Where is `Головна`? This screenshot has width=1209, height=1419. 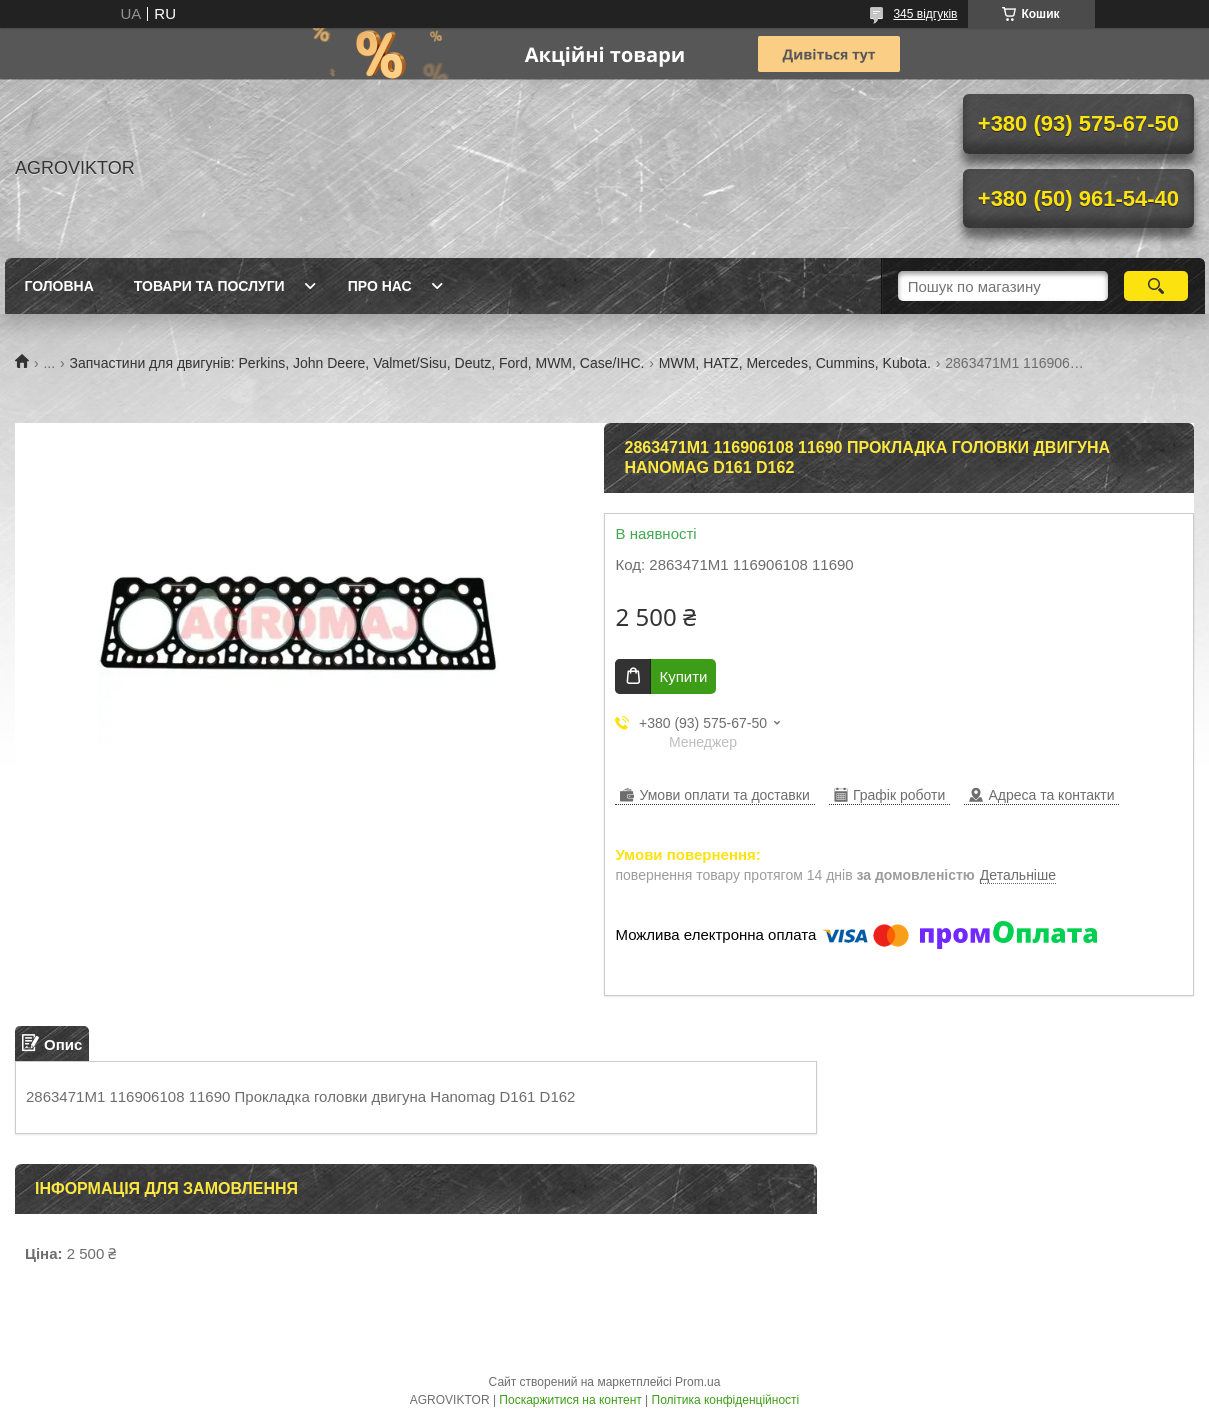 Головна is located at coordinates (59, 286).